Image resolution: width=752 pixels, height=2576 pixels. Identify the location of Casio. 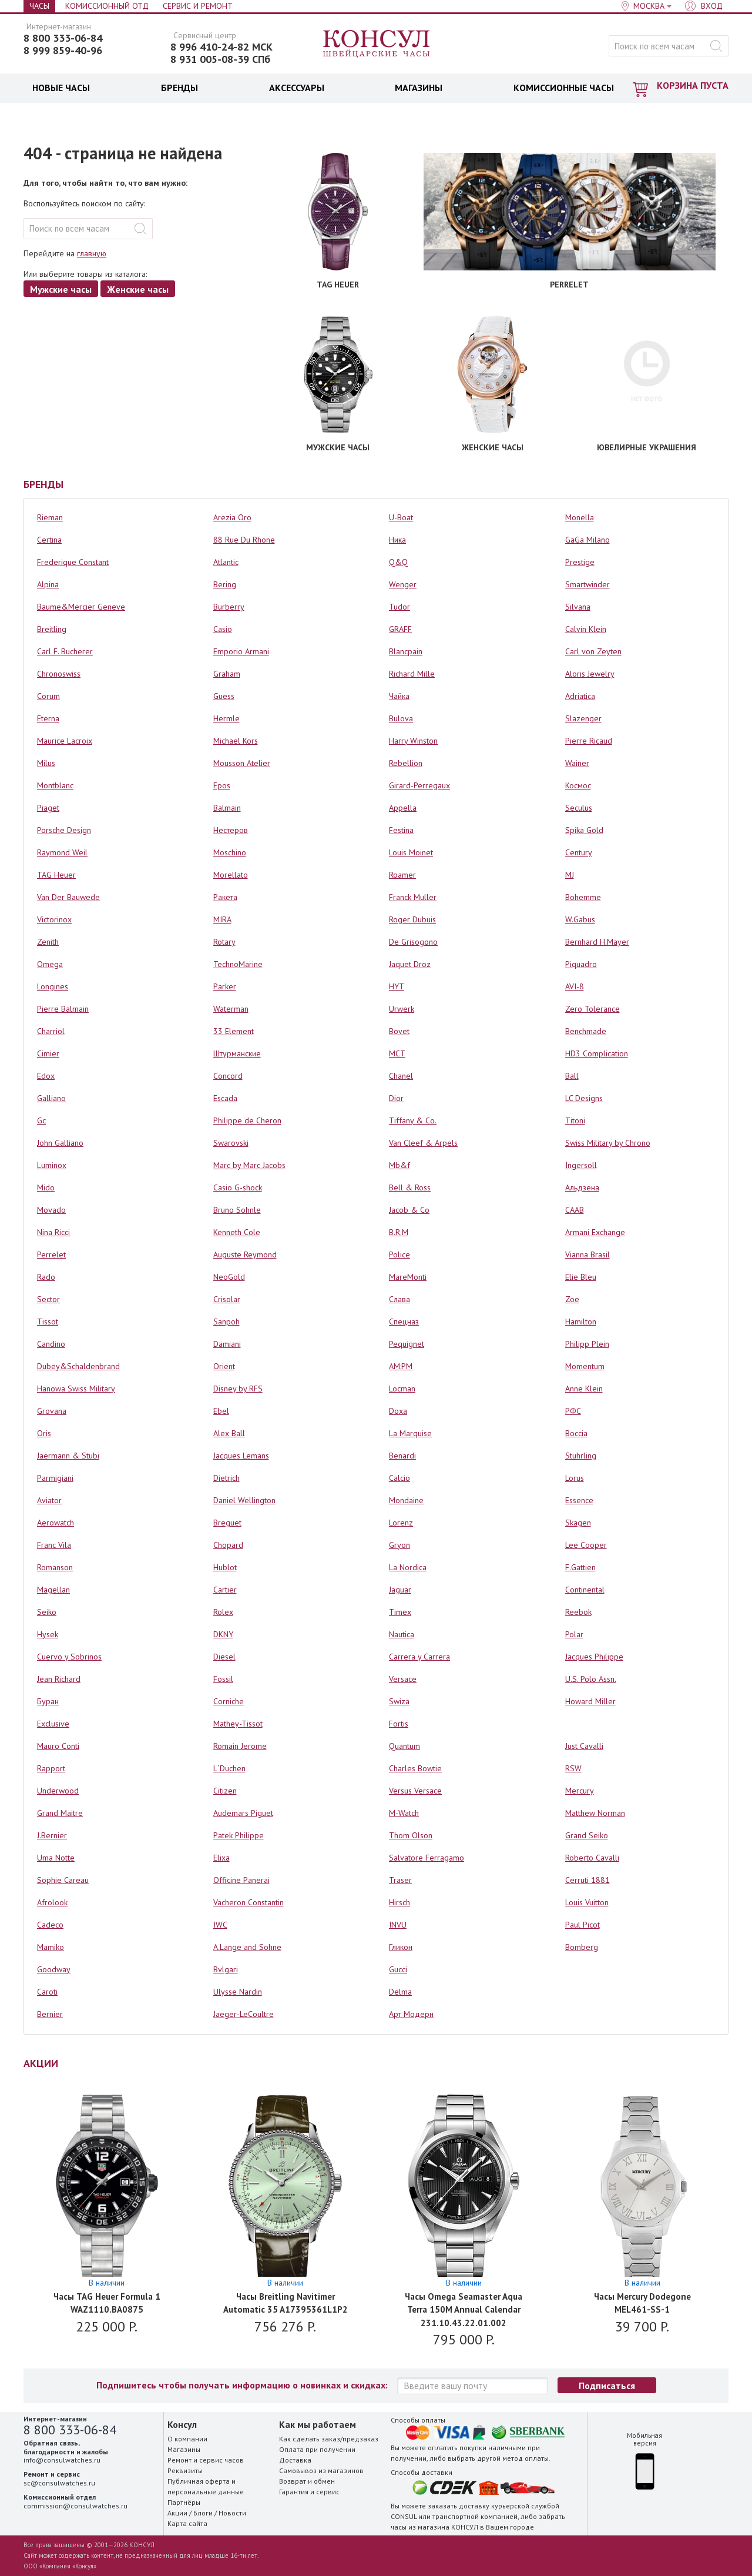
(222, 629).